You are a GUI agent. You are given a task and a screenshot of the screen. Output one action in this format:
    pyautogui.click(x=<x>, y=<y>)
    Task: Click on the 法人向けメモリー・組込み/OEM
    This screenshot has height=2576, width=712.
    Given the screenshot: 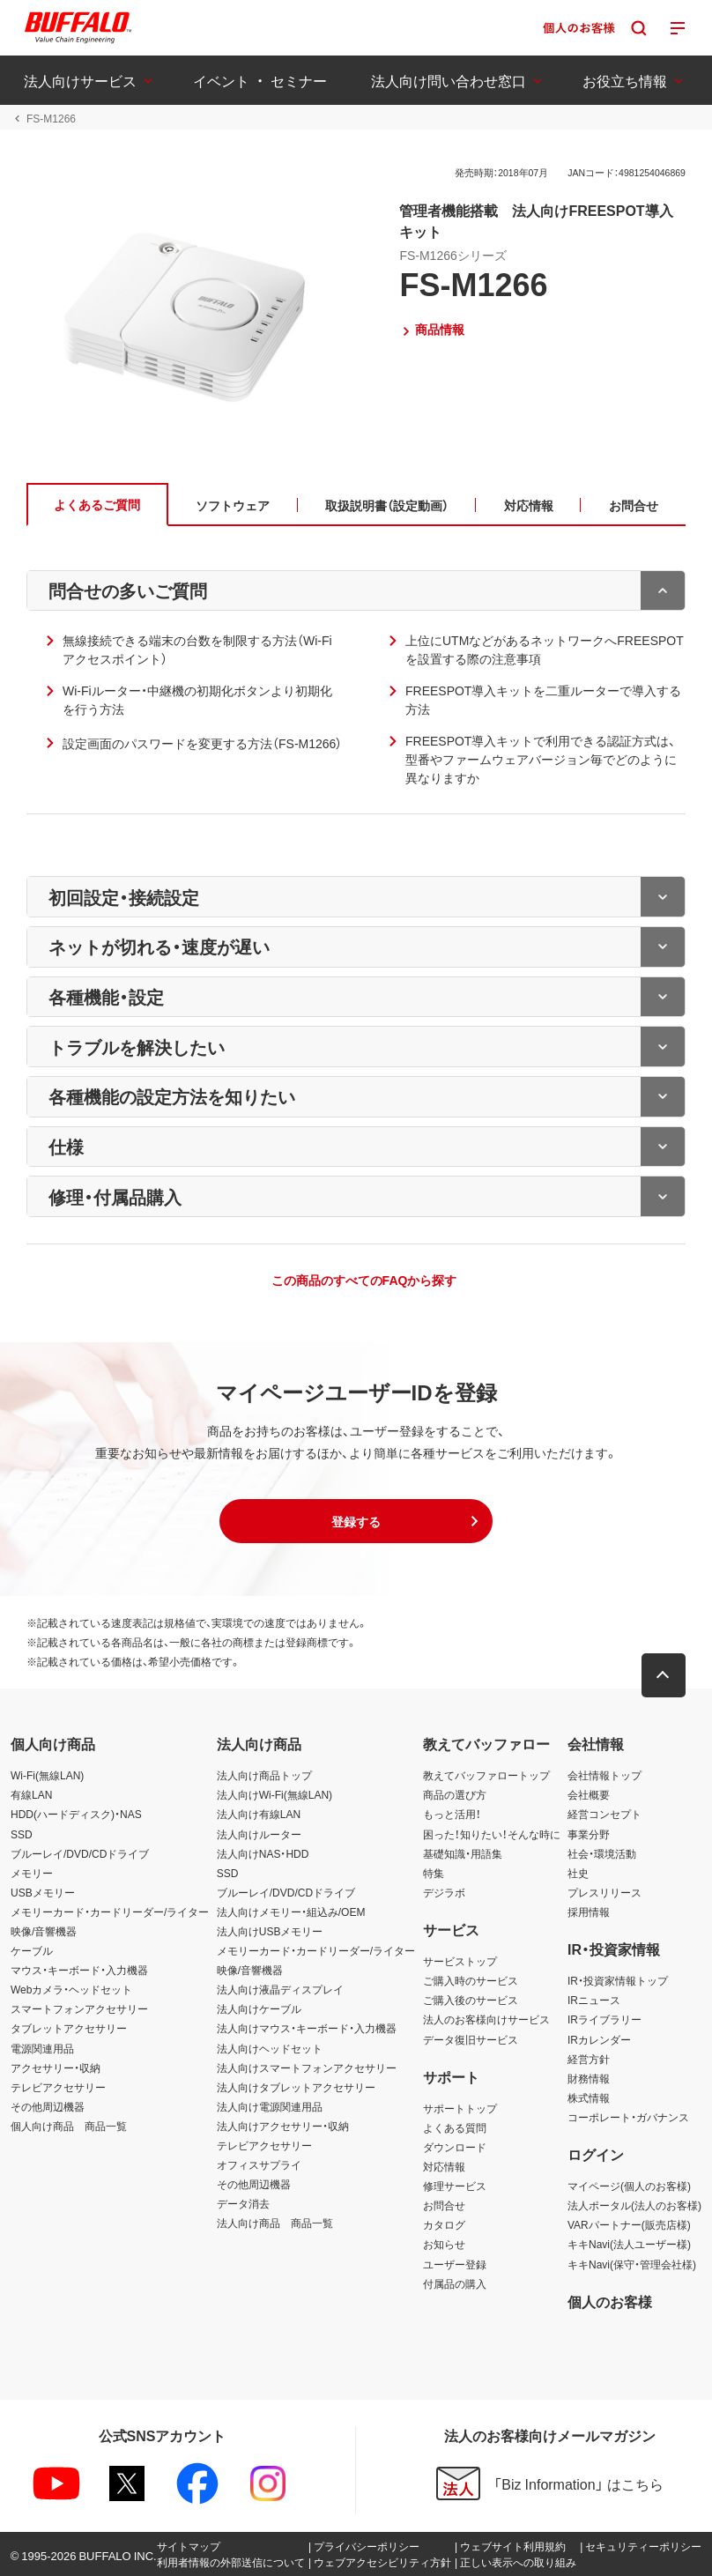 What is the action you would take?
    pyautogui.click(x=291, y=1911)
    